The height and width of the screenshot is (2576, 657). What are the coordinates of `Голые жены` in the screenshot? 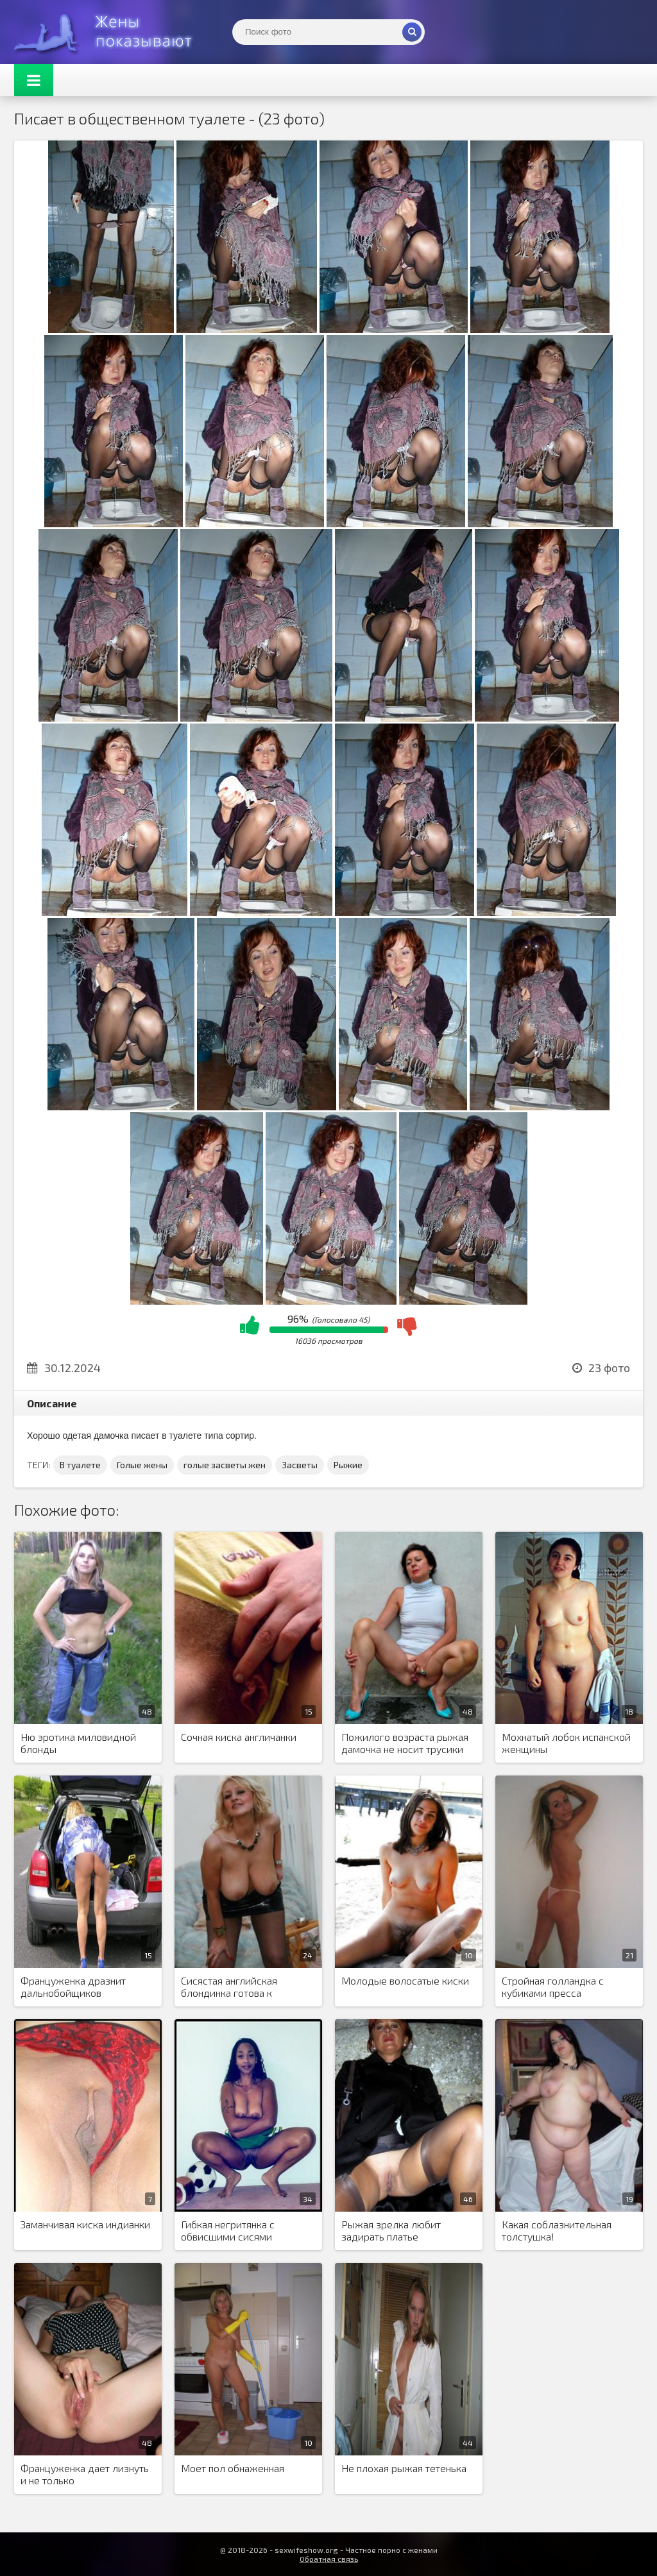 It's located at (142, 1464).